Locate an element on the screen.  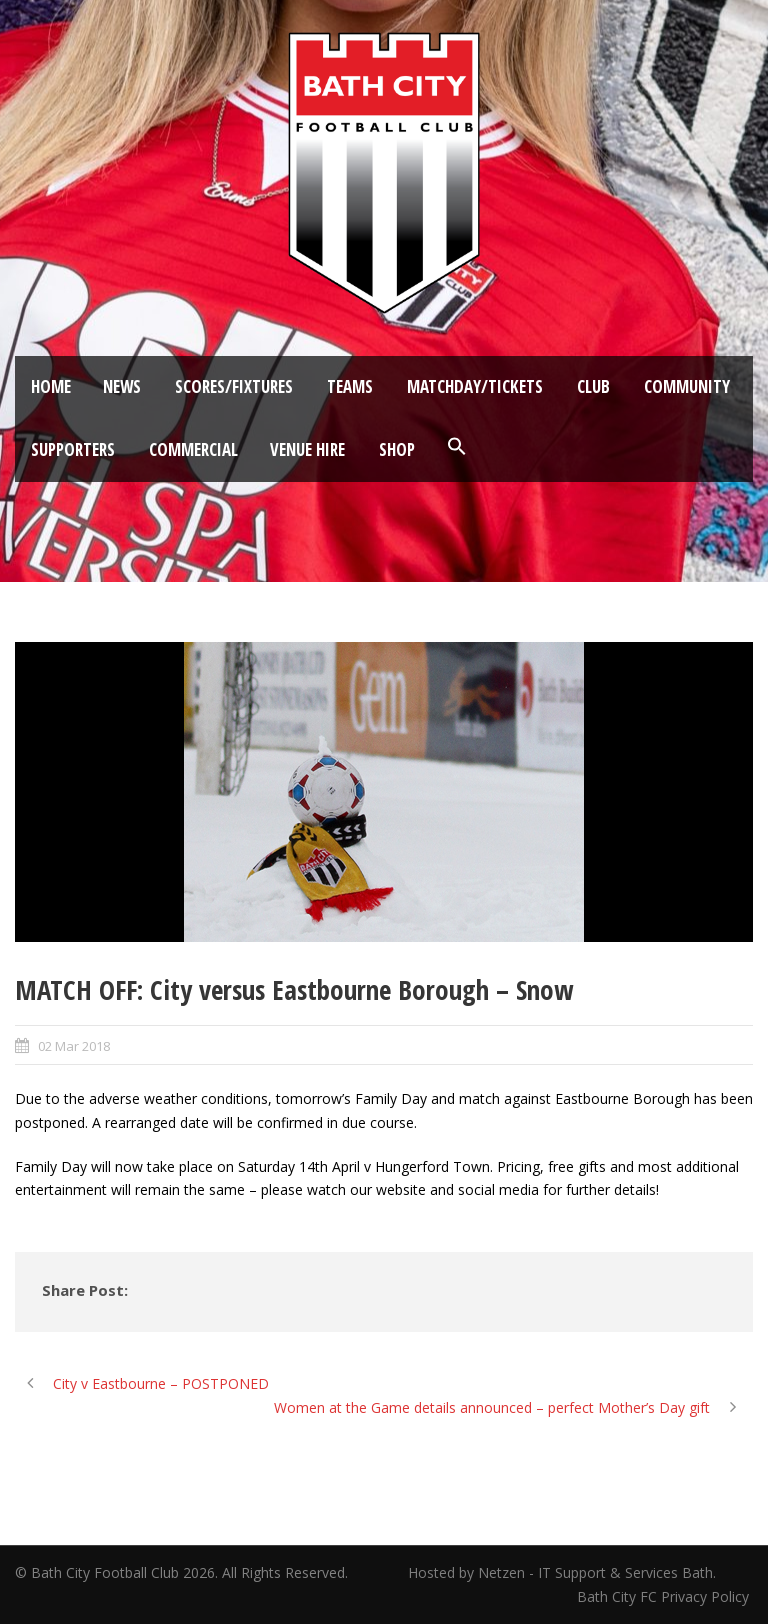
Community is located at coordinates (687, 386).